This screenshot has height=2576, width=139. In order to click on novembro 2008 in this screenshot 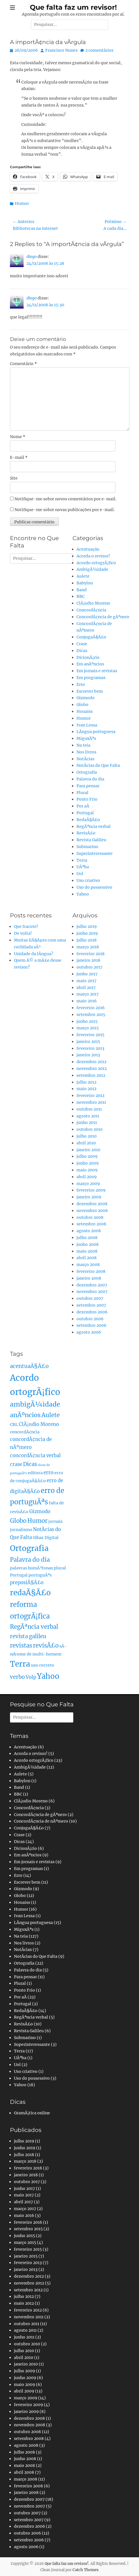, I will do `click(92, 1210)`.